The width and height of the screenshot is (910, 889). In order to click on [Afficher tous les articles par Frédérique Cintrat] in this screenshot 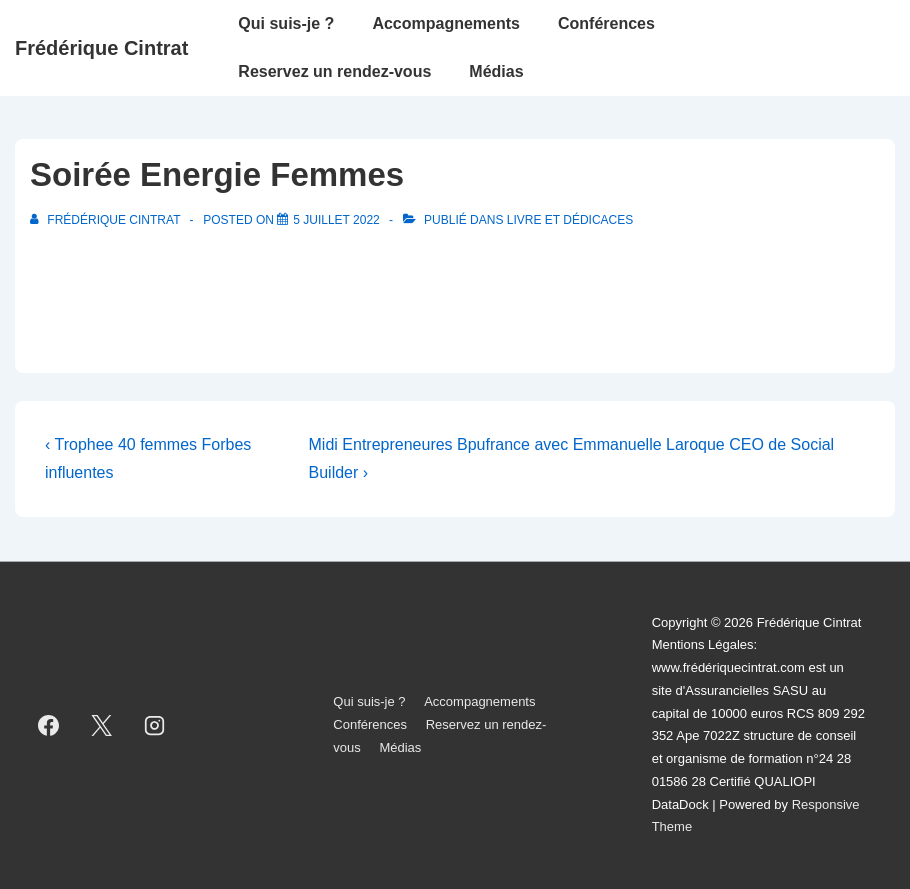, I will do `click(107, 220)`.